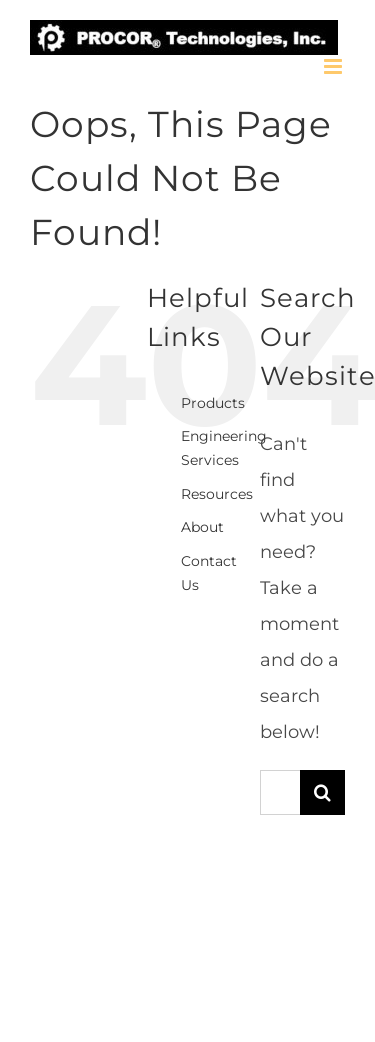 The width and height of the screenshot is (375, 1042). What do you see at coordinates (280, 792) in the screenshot?
I see `[Search...]` at bounding box center [280, 792].